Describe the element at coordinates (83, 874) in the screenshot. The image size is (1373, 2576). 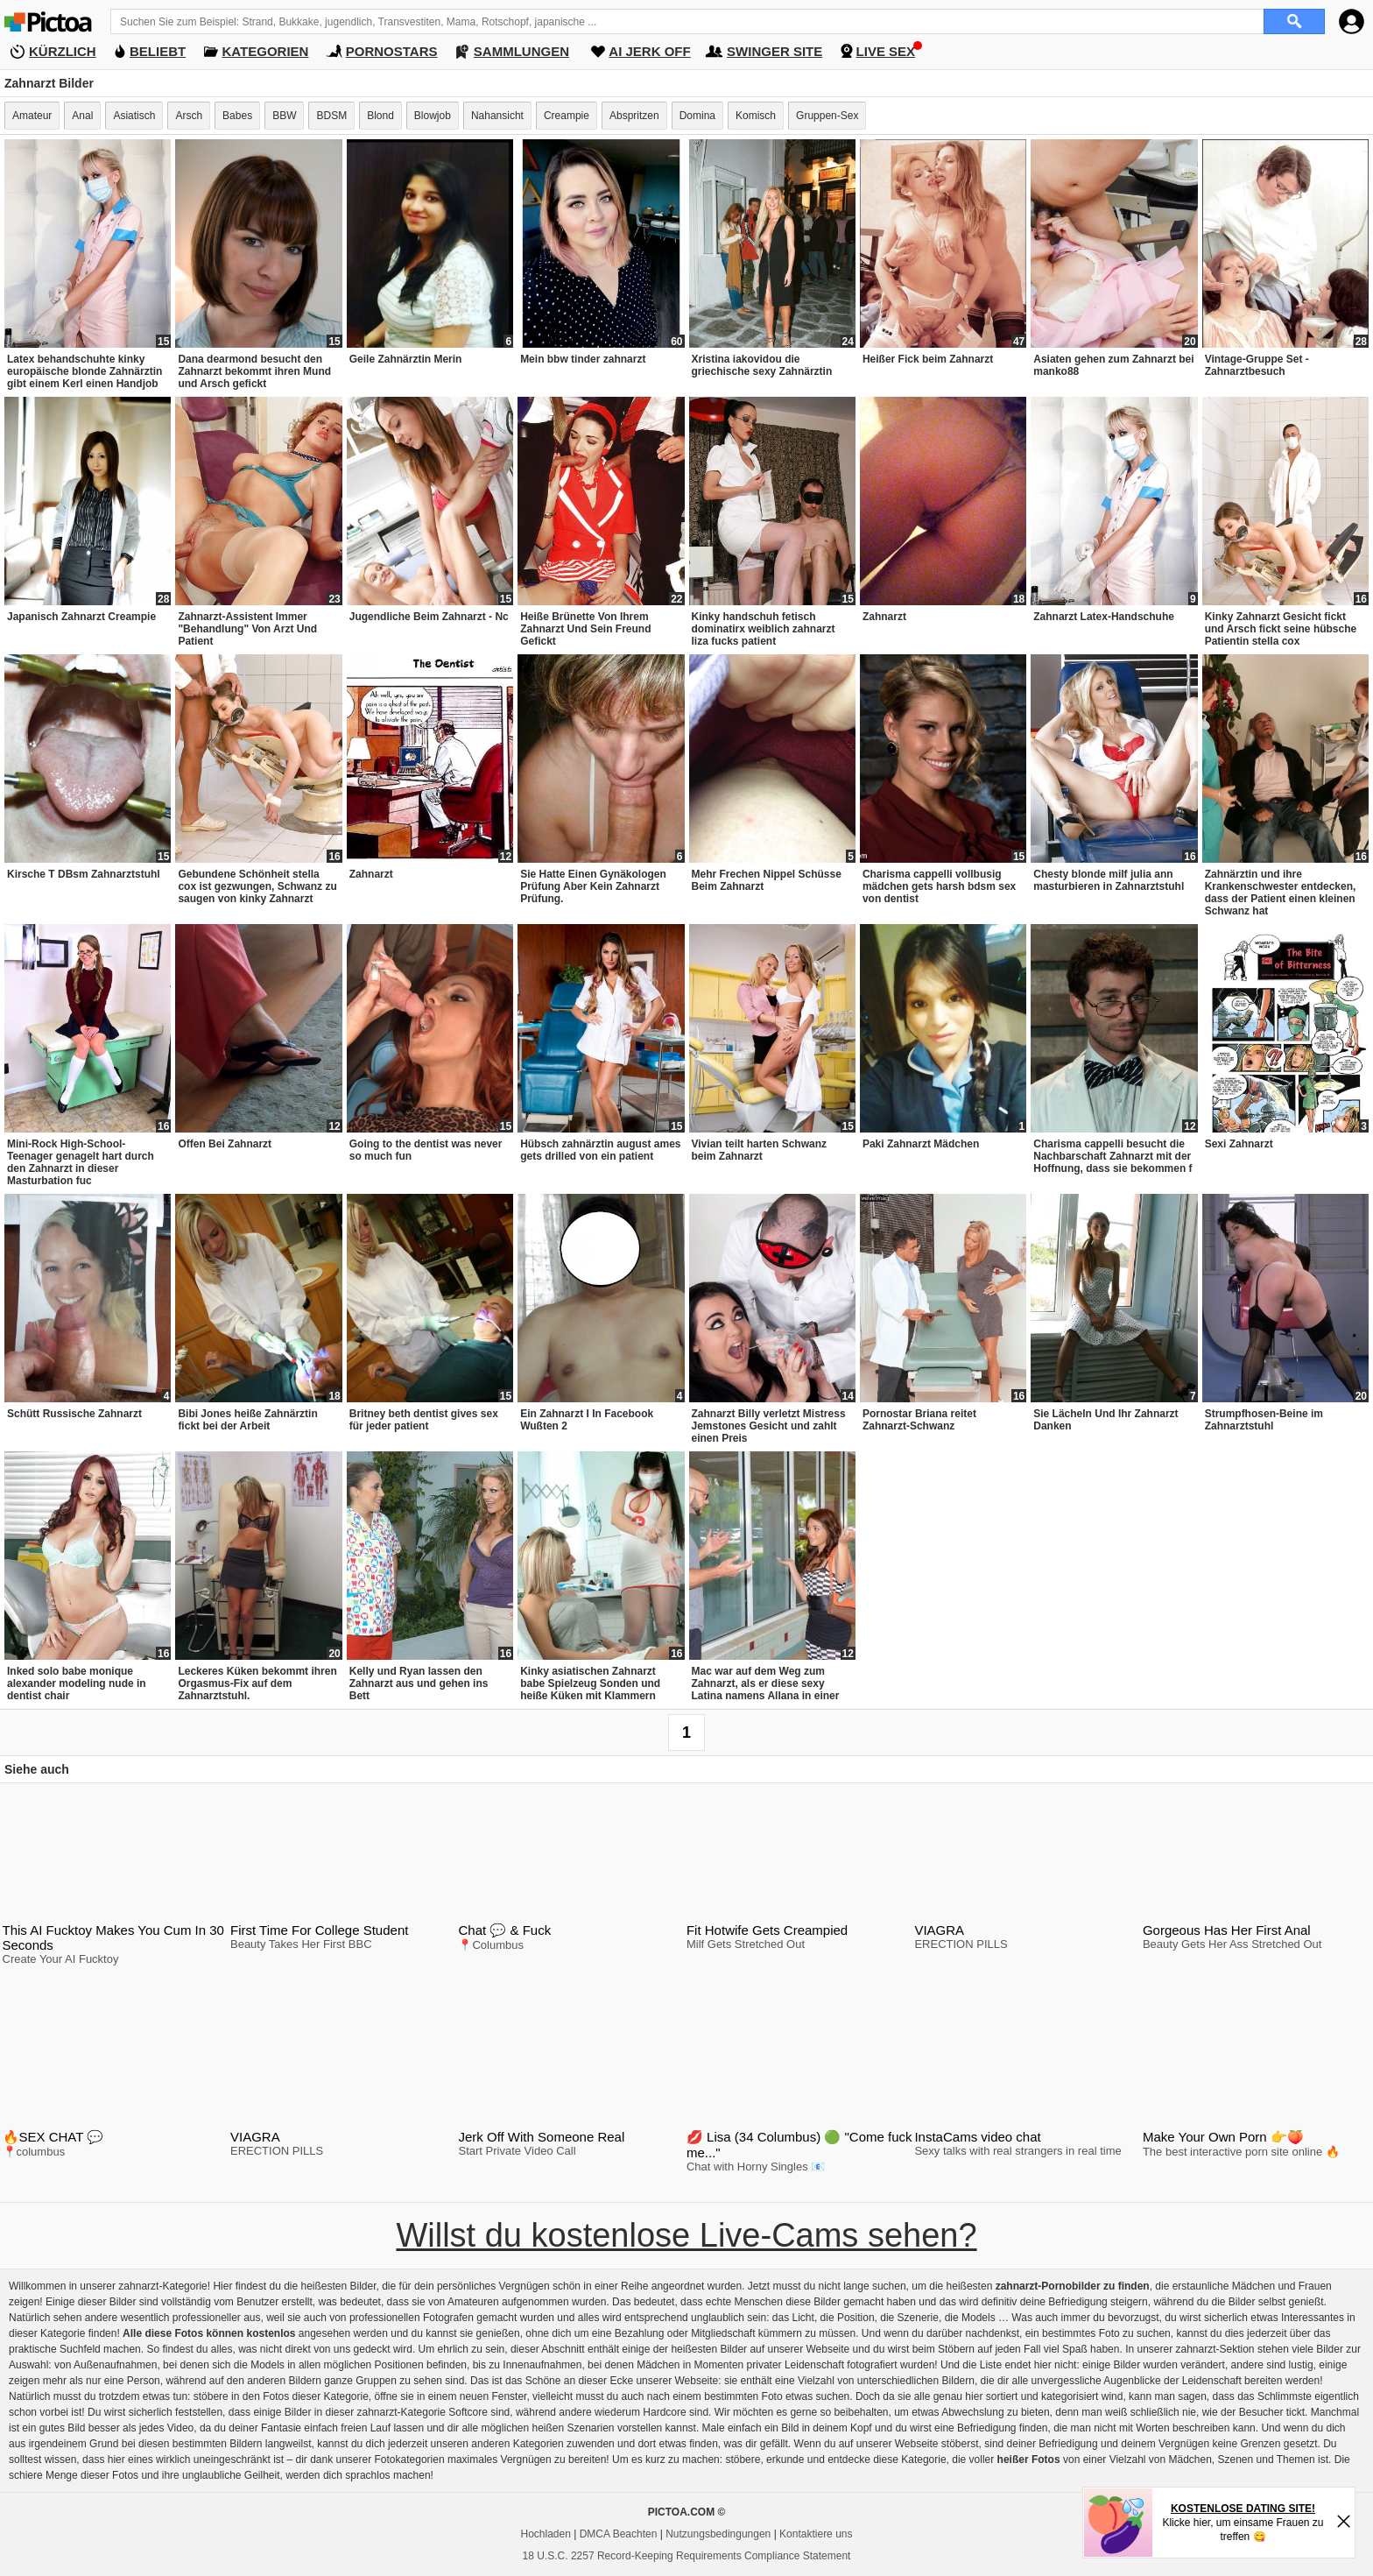
I see `Kirsche T DBsm Zahnarztstuhl` at that location.